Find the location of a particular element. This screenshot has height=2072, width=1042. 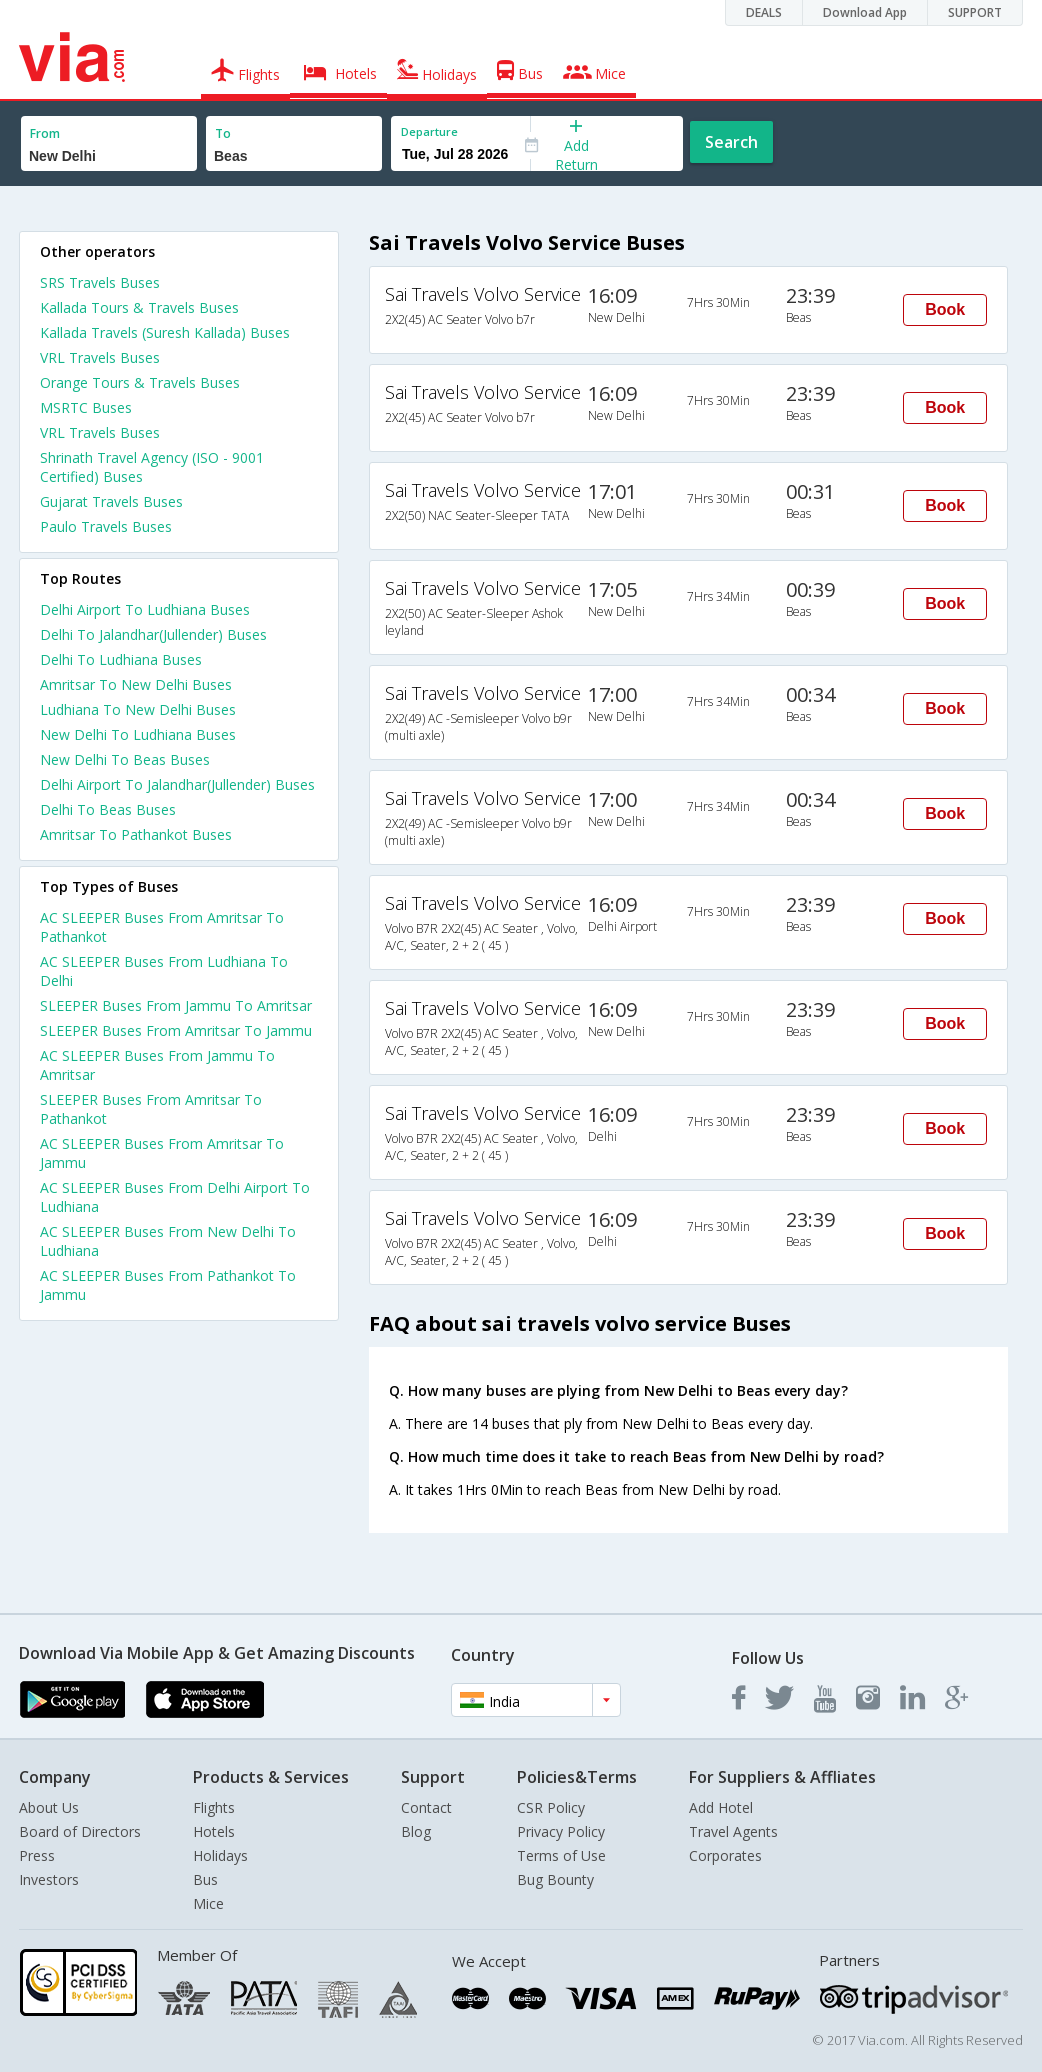

Kallada Travels (Suresh Kallada) Buses is located at coordinates (165, 332).